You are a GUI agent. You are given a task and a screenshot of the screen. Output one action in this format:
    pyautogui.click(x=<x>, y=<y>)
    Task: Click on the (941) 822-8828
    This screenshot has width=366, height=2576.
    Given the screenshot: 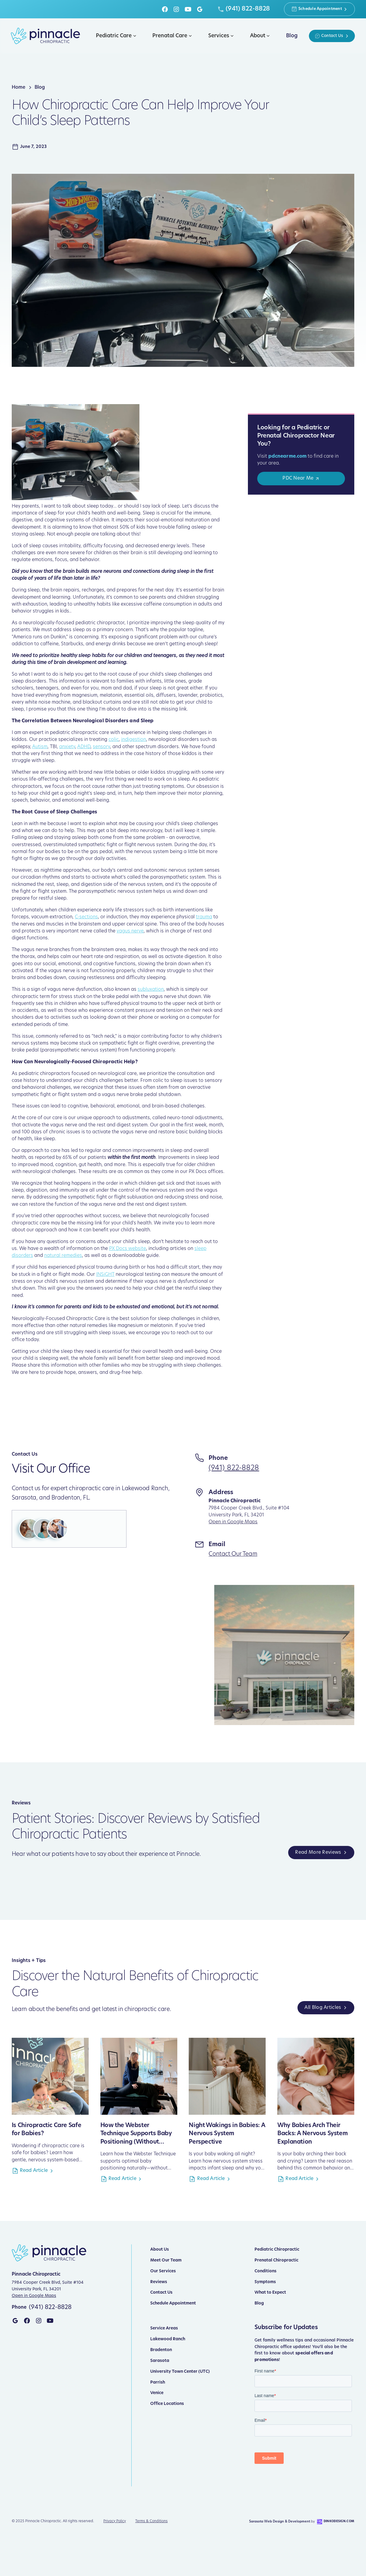 What is the action you would take?
    pyautogui.click(x=234, y=1468)
    